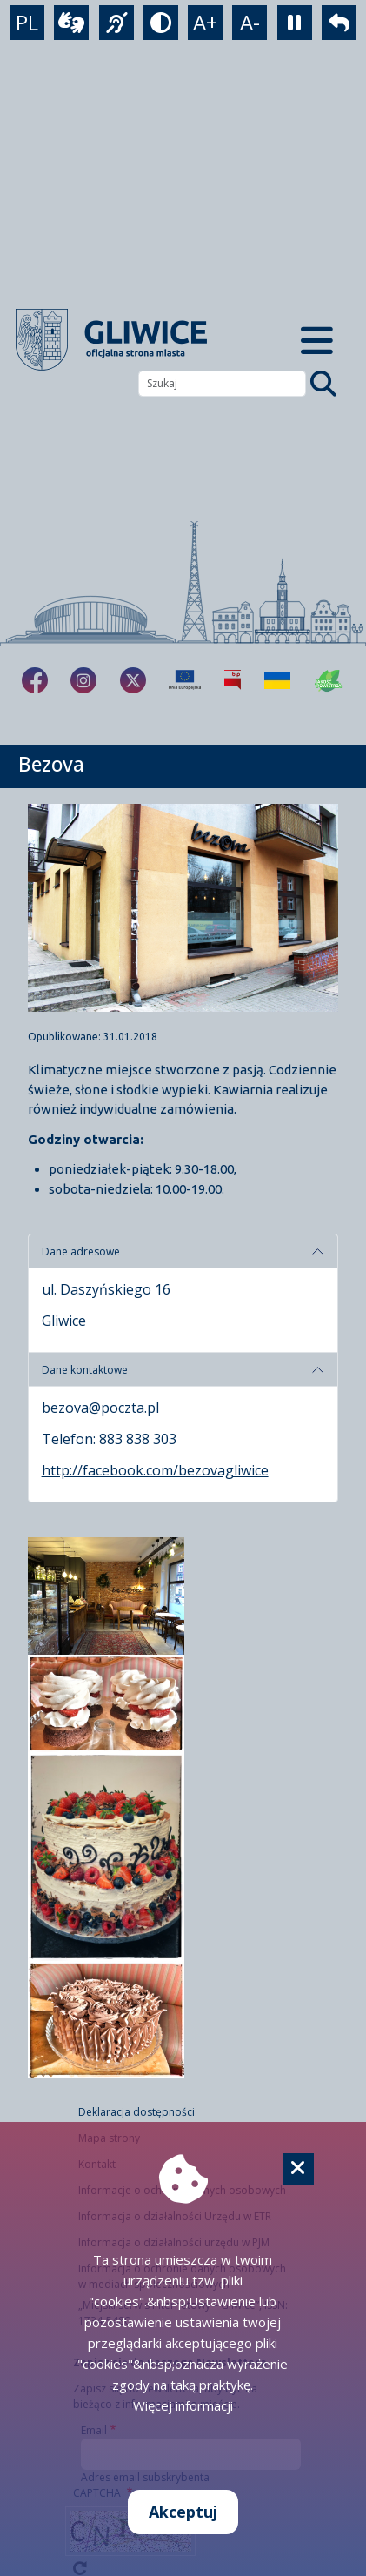 This screenshot has width=366, height=2576. I want to click on [powrót], so click(339, 22).